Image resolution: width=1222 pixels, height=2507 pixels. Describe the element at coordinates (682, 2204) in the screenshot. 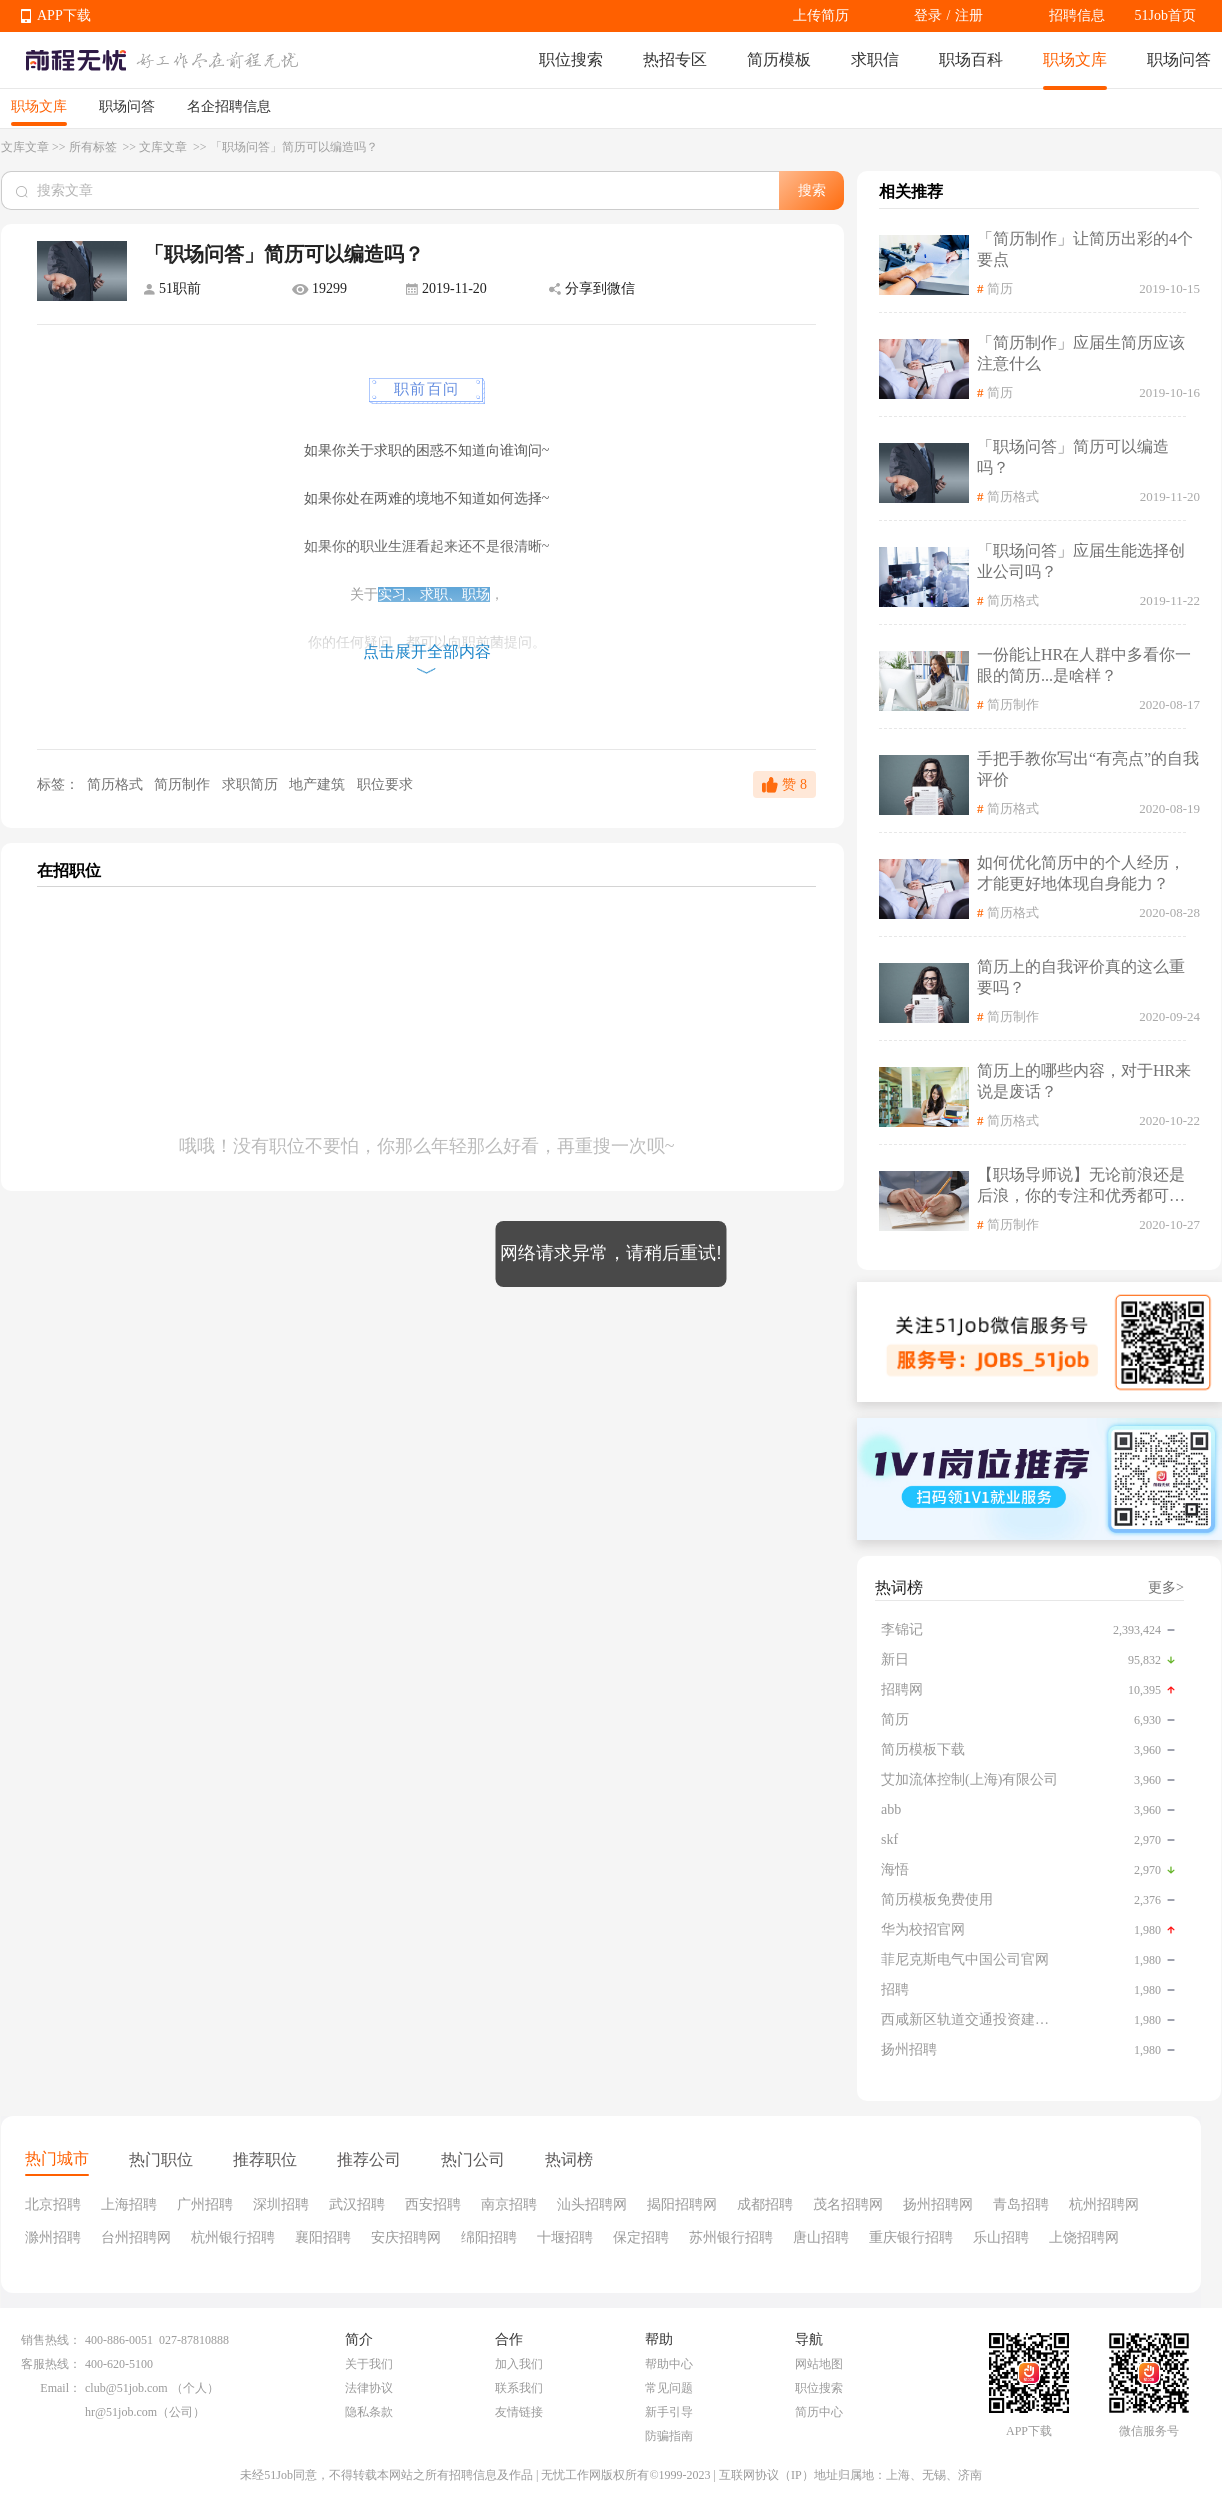

I see `揭阳招聘网` at that location.